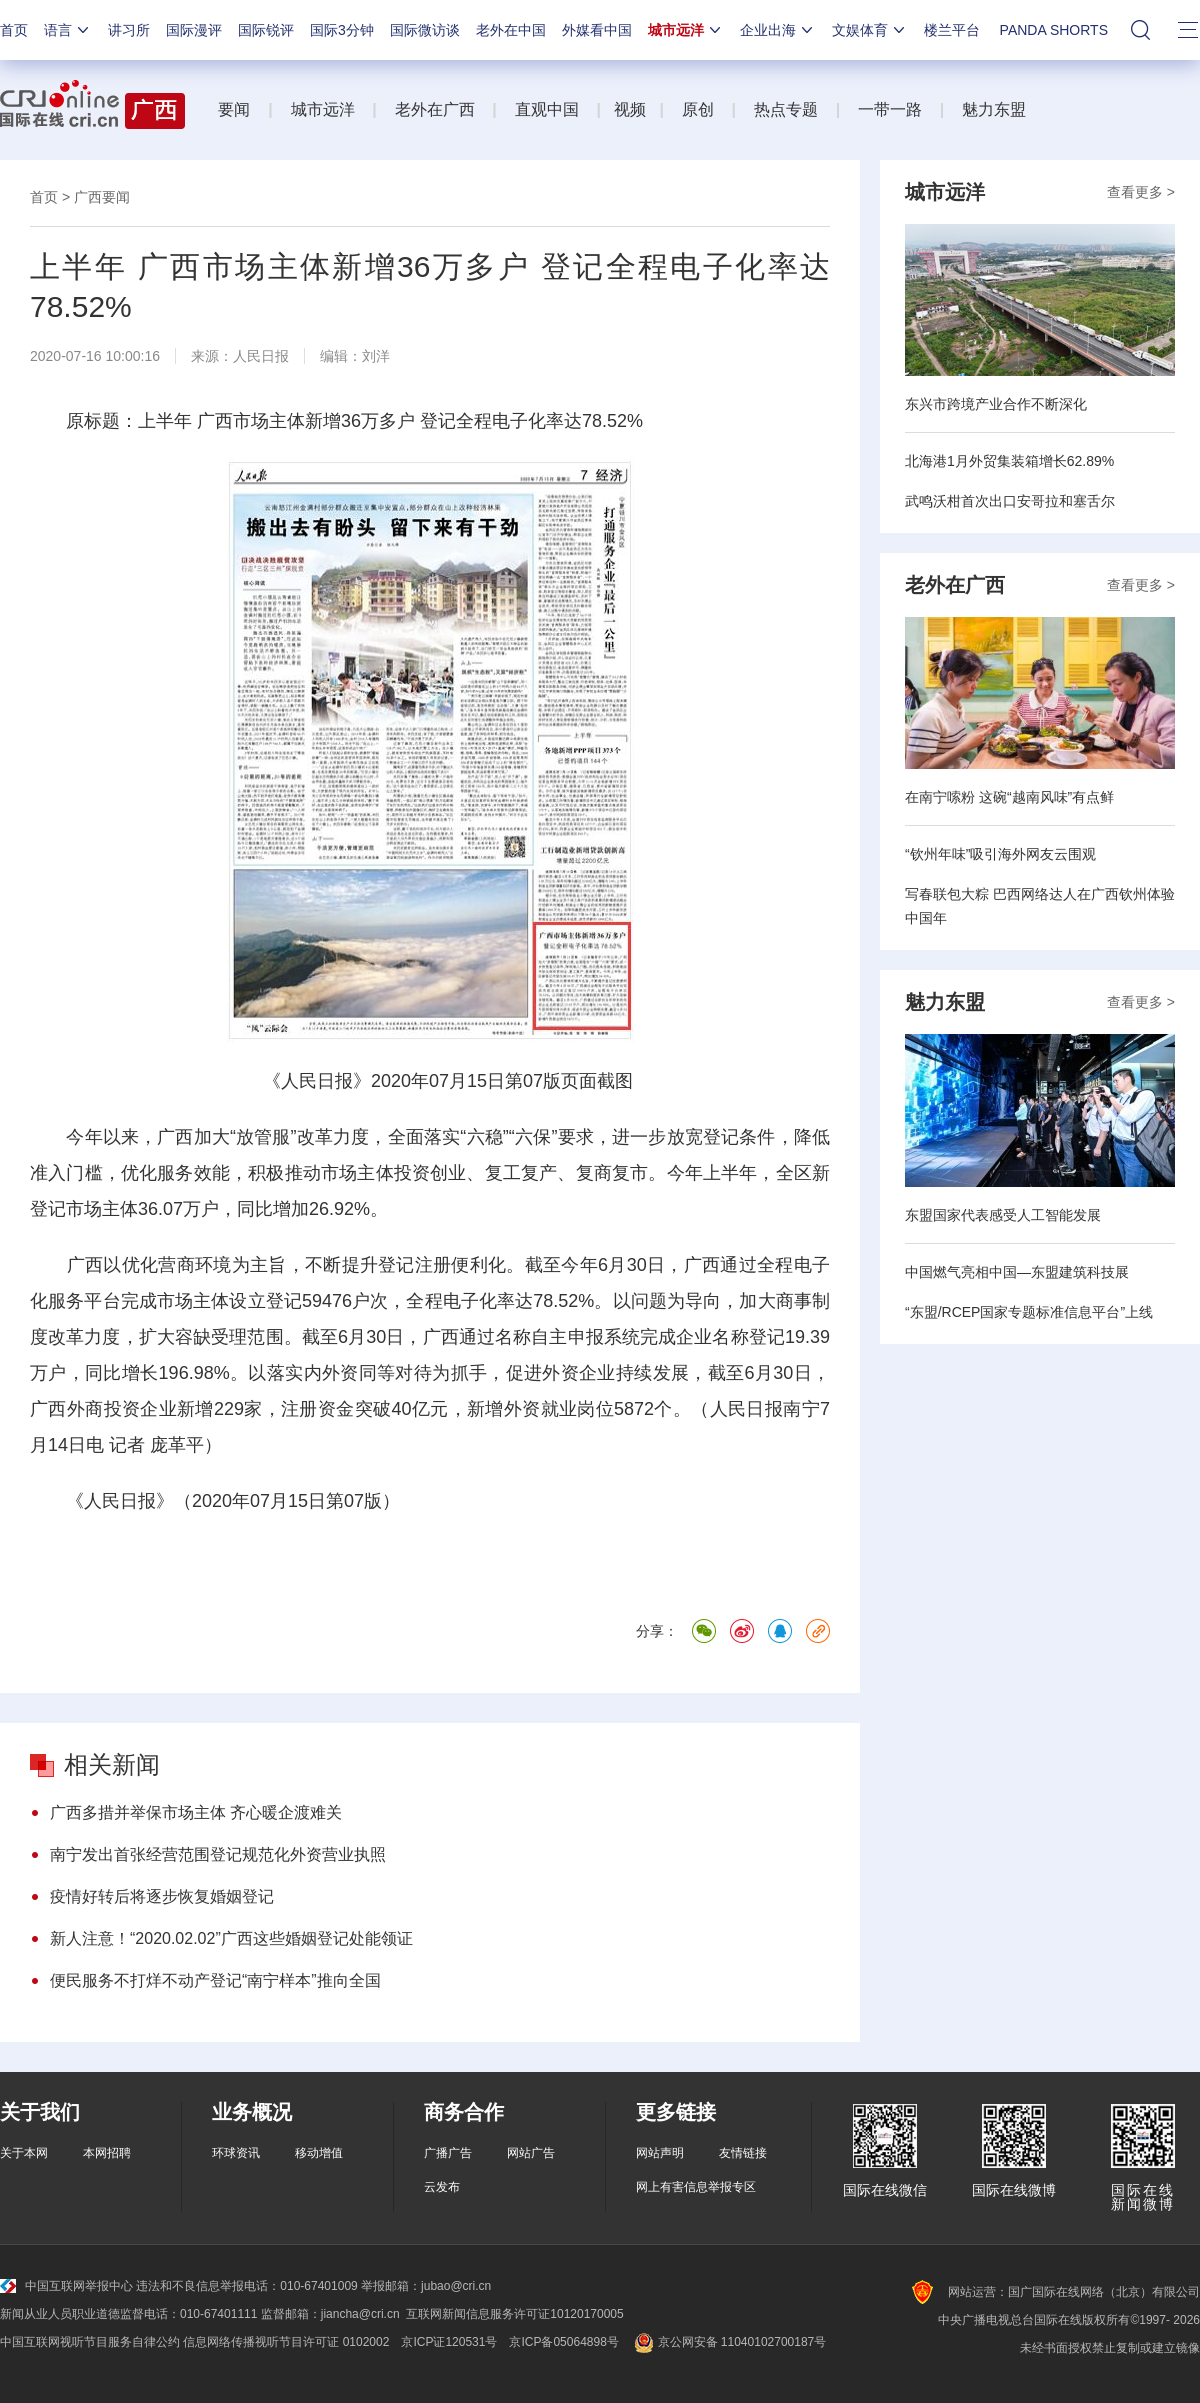 This screenshot has width=1200, height=2403. What do you see at coordinates (1009, 461) in the screenshot?
I see `北海港1月外贸集装箱增长62.89%` at bounding box center [1009, 461].